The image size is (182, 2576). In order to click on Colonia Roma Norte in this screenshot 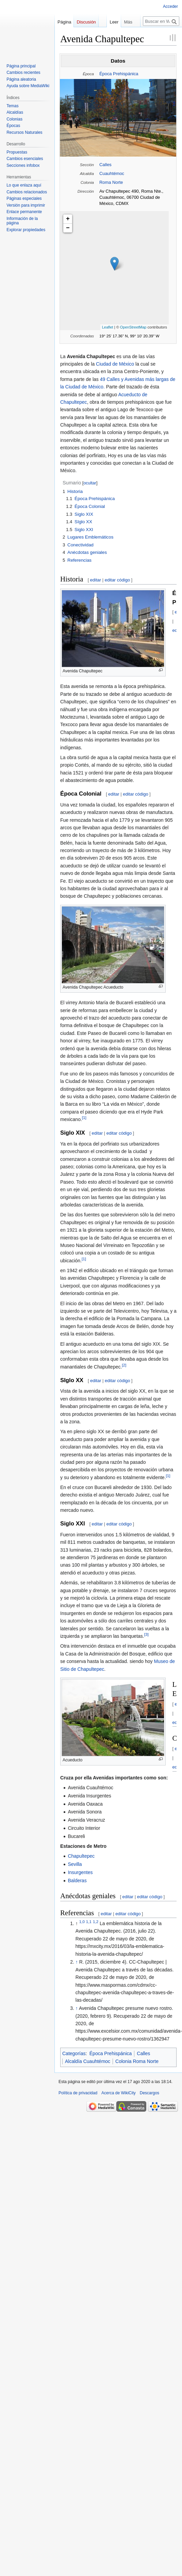, I will do `click(137, 2061)`.